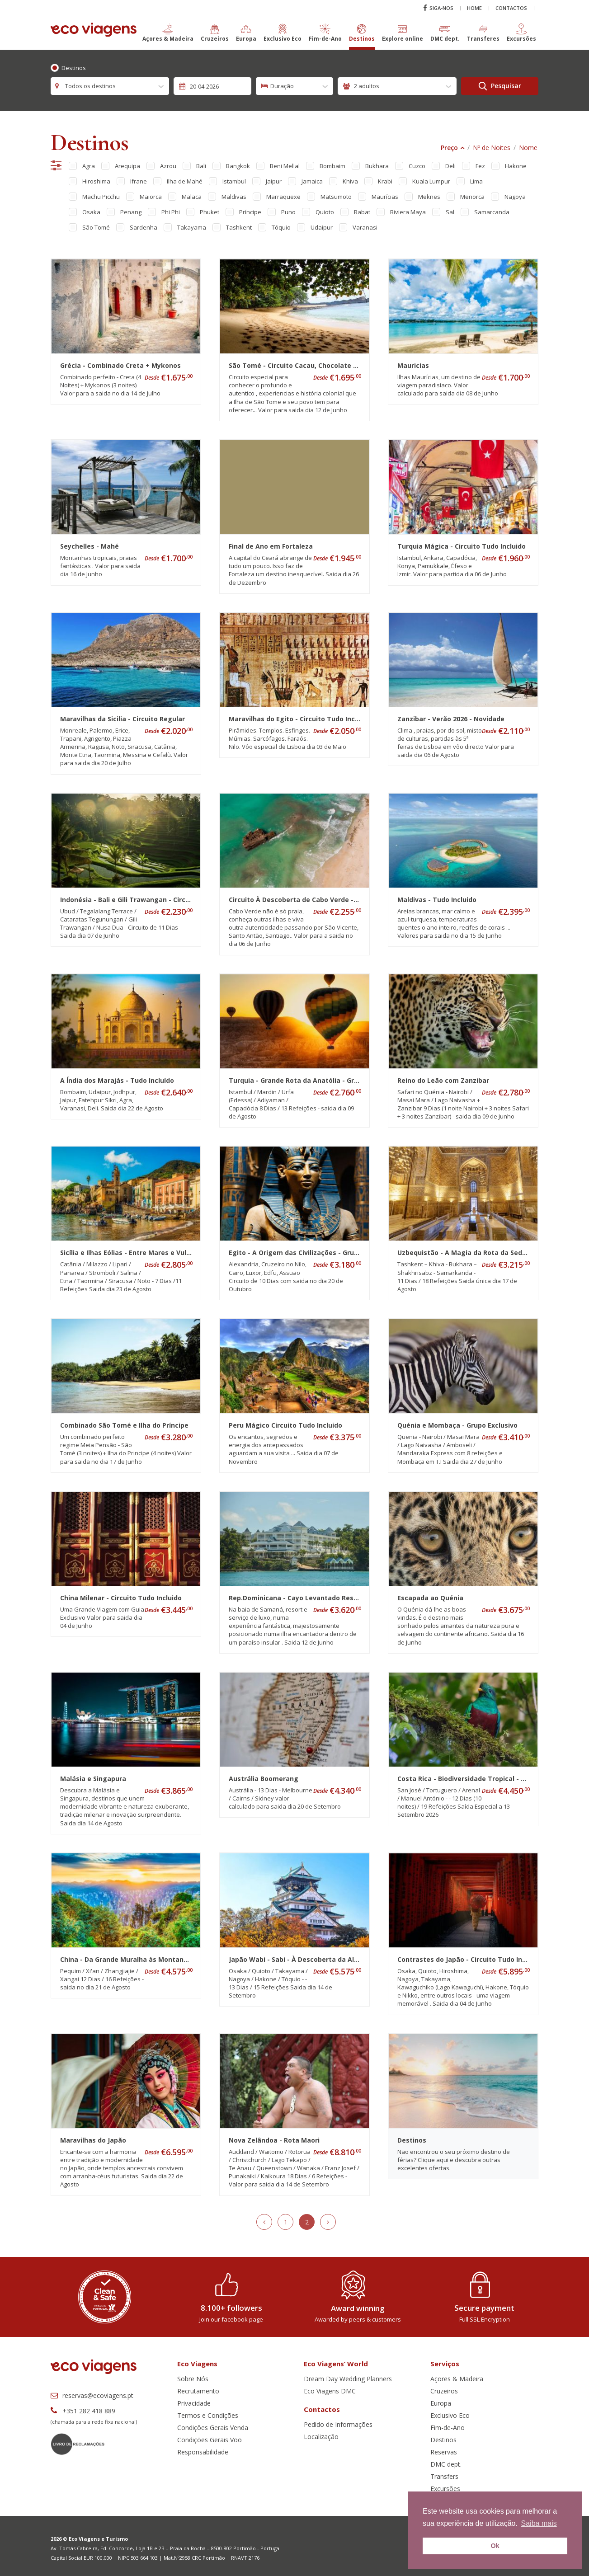  I want to click on Açores & Madeira, so click(456, 2378).